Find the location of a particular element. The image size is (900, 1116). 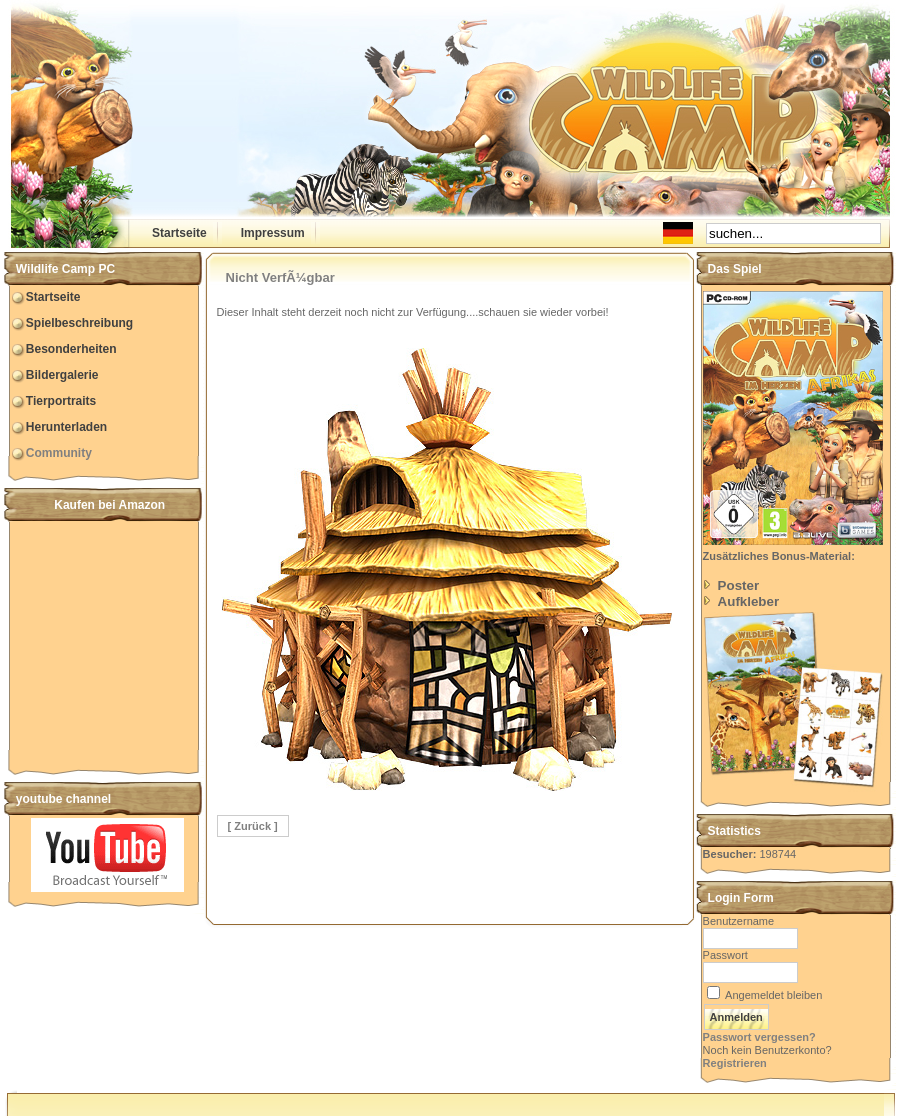

Angemeldet bleiben is located at coordinates (773, 995).